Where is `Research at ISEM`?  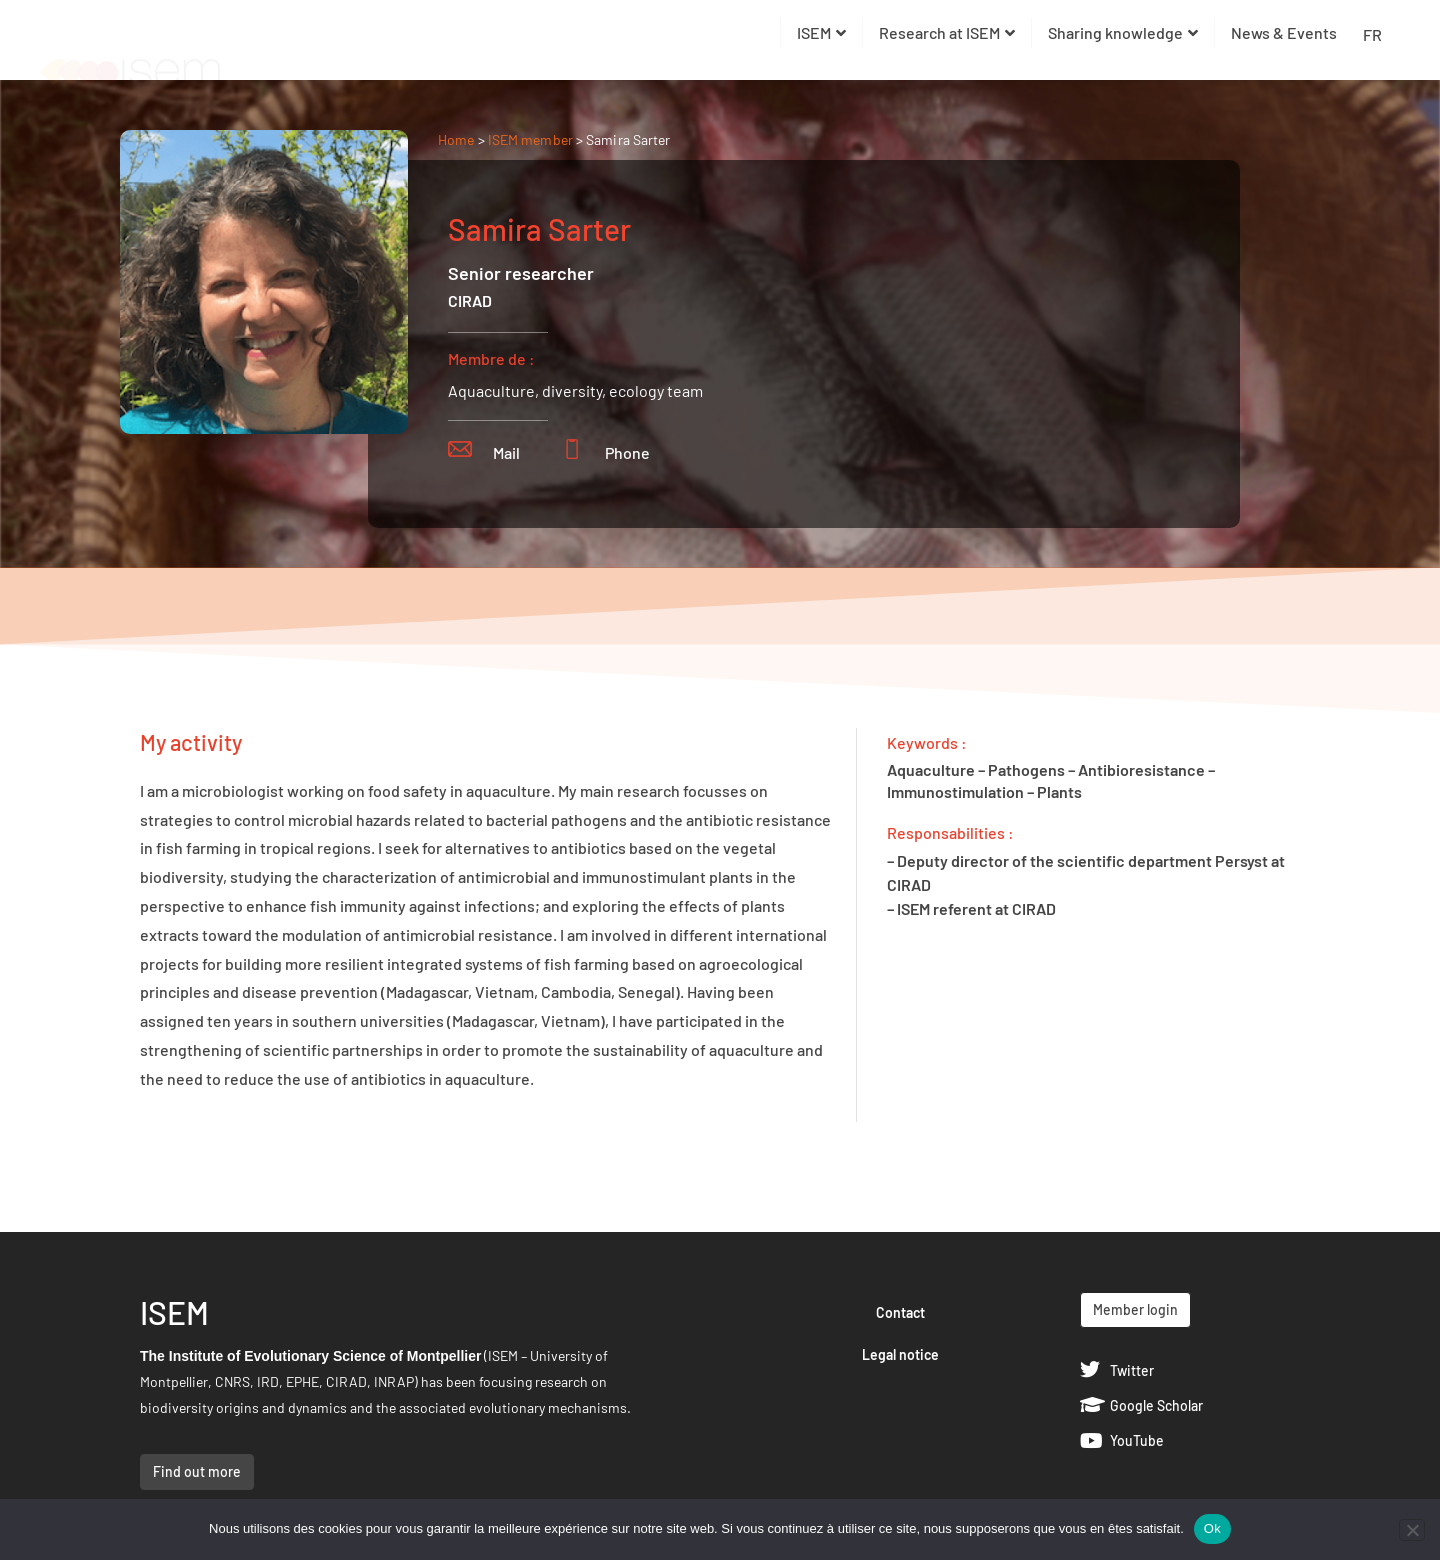 Research at ISEM is located at coordinates (947, 32).